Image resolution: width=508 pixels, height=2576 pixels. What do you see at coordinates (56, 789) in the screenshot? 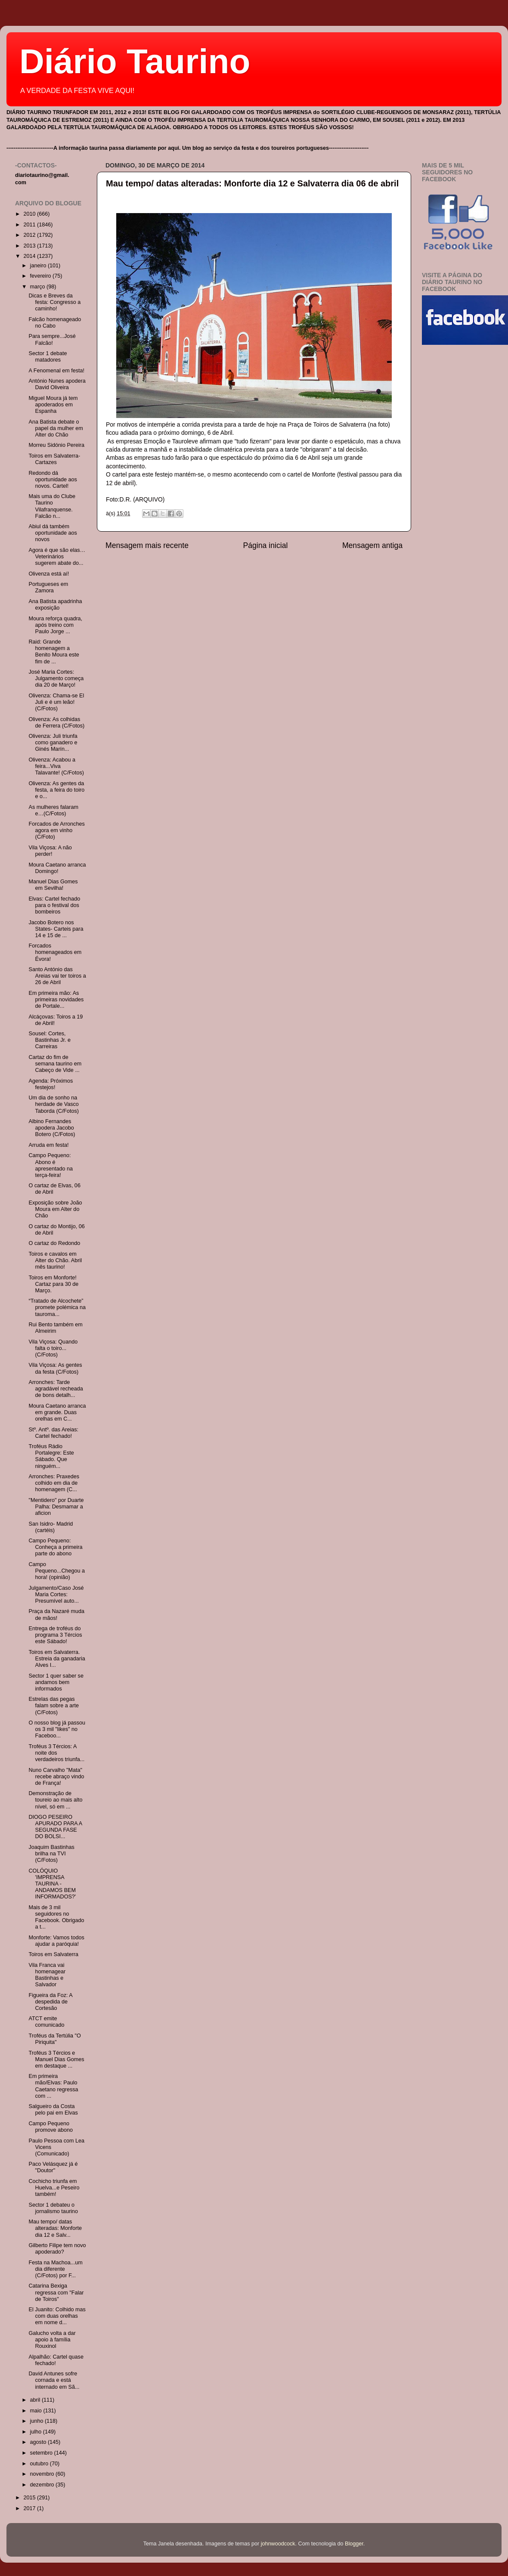
I see `Olivenza: As gentes da festa, a feira do toiro e o...` at bounding box center [56, 789].